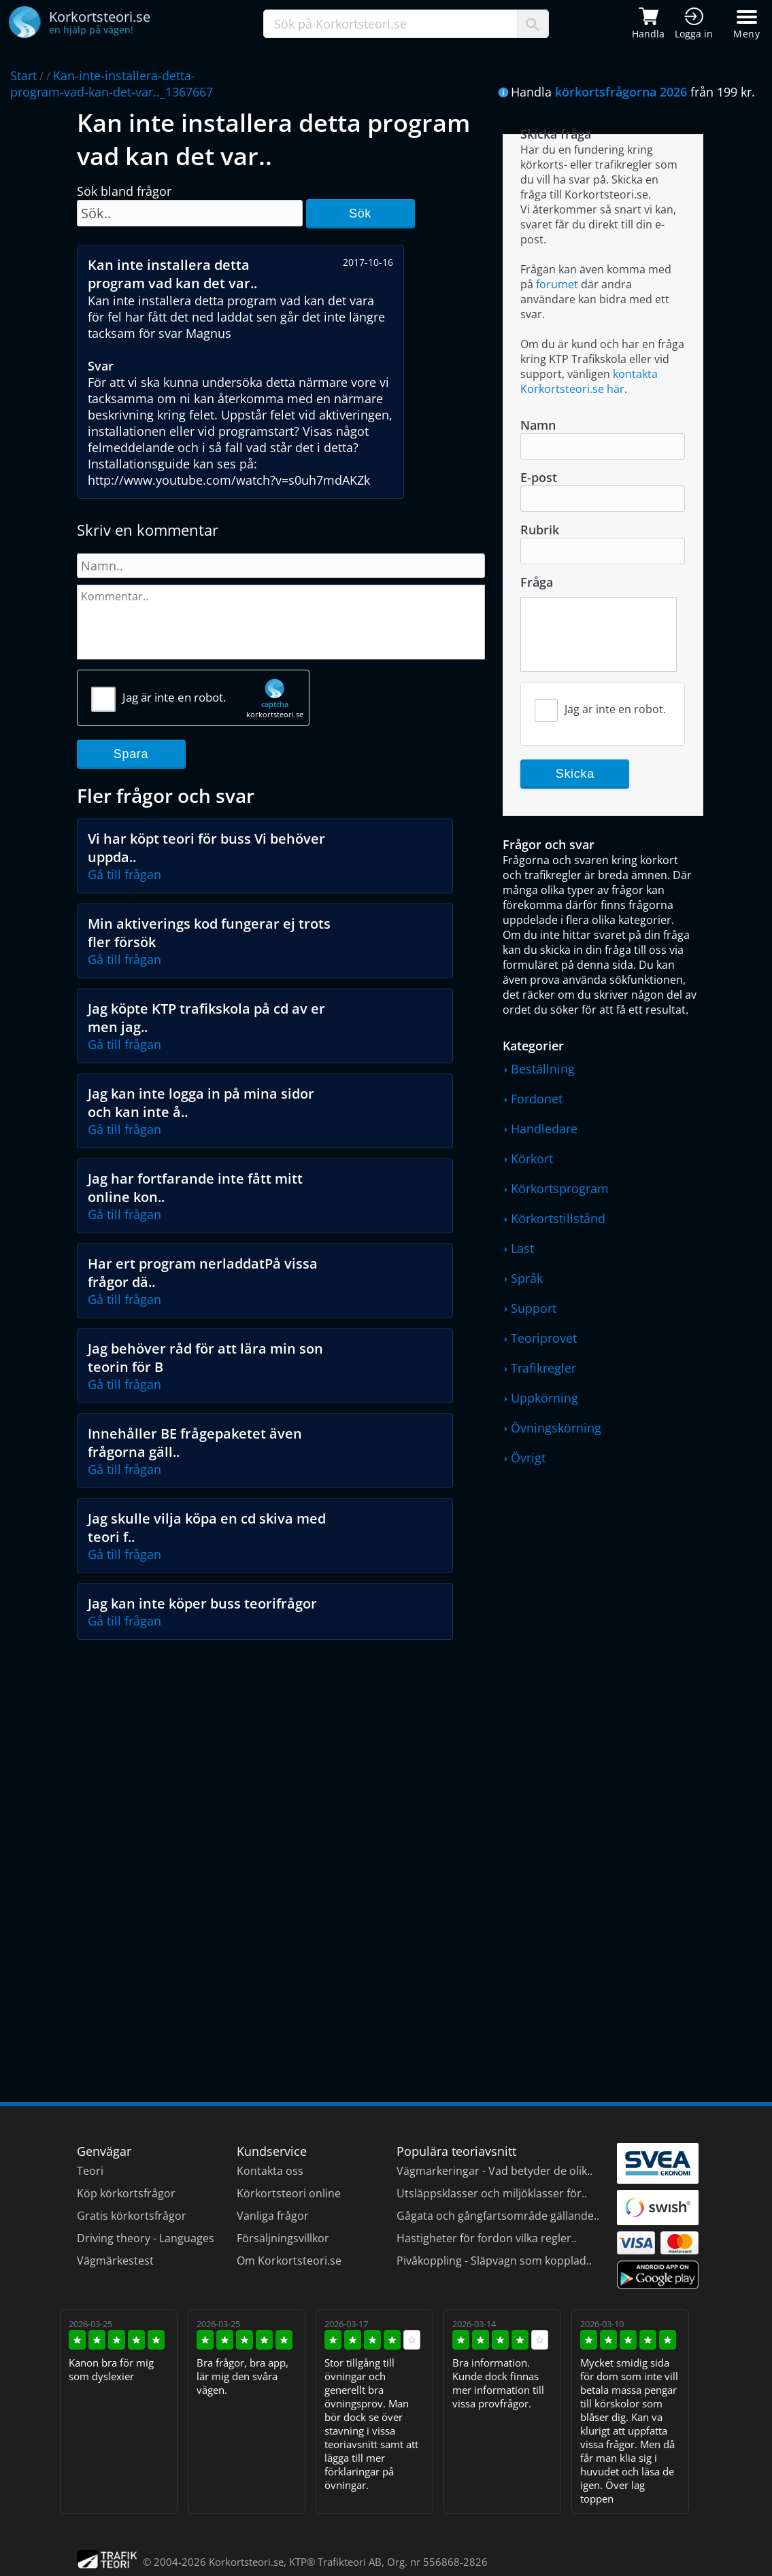 This screenshot has height=2576, width=772. I want to click on kontakta Korkortsteori.se här, so click(589, 381).